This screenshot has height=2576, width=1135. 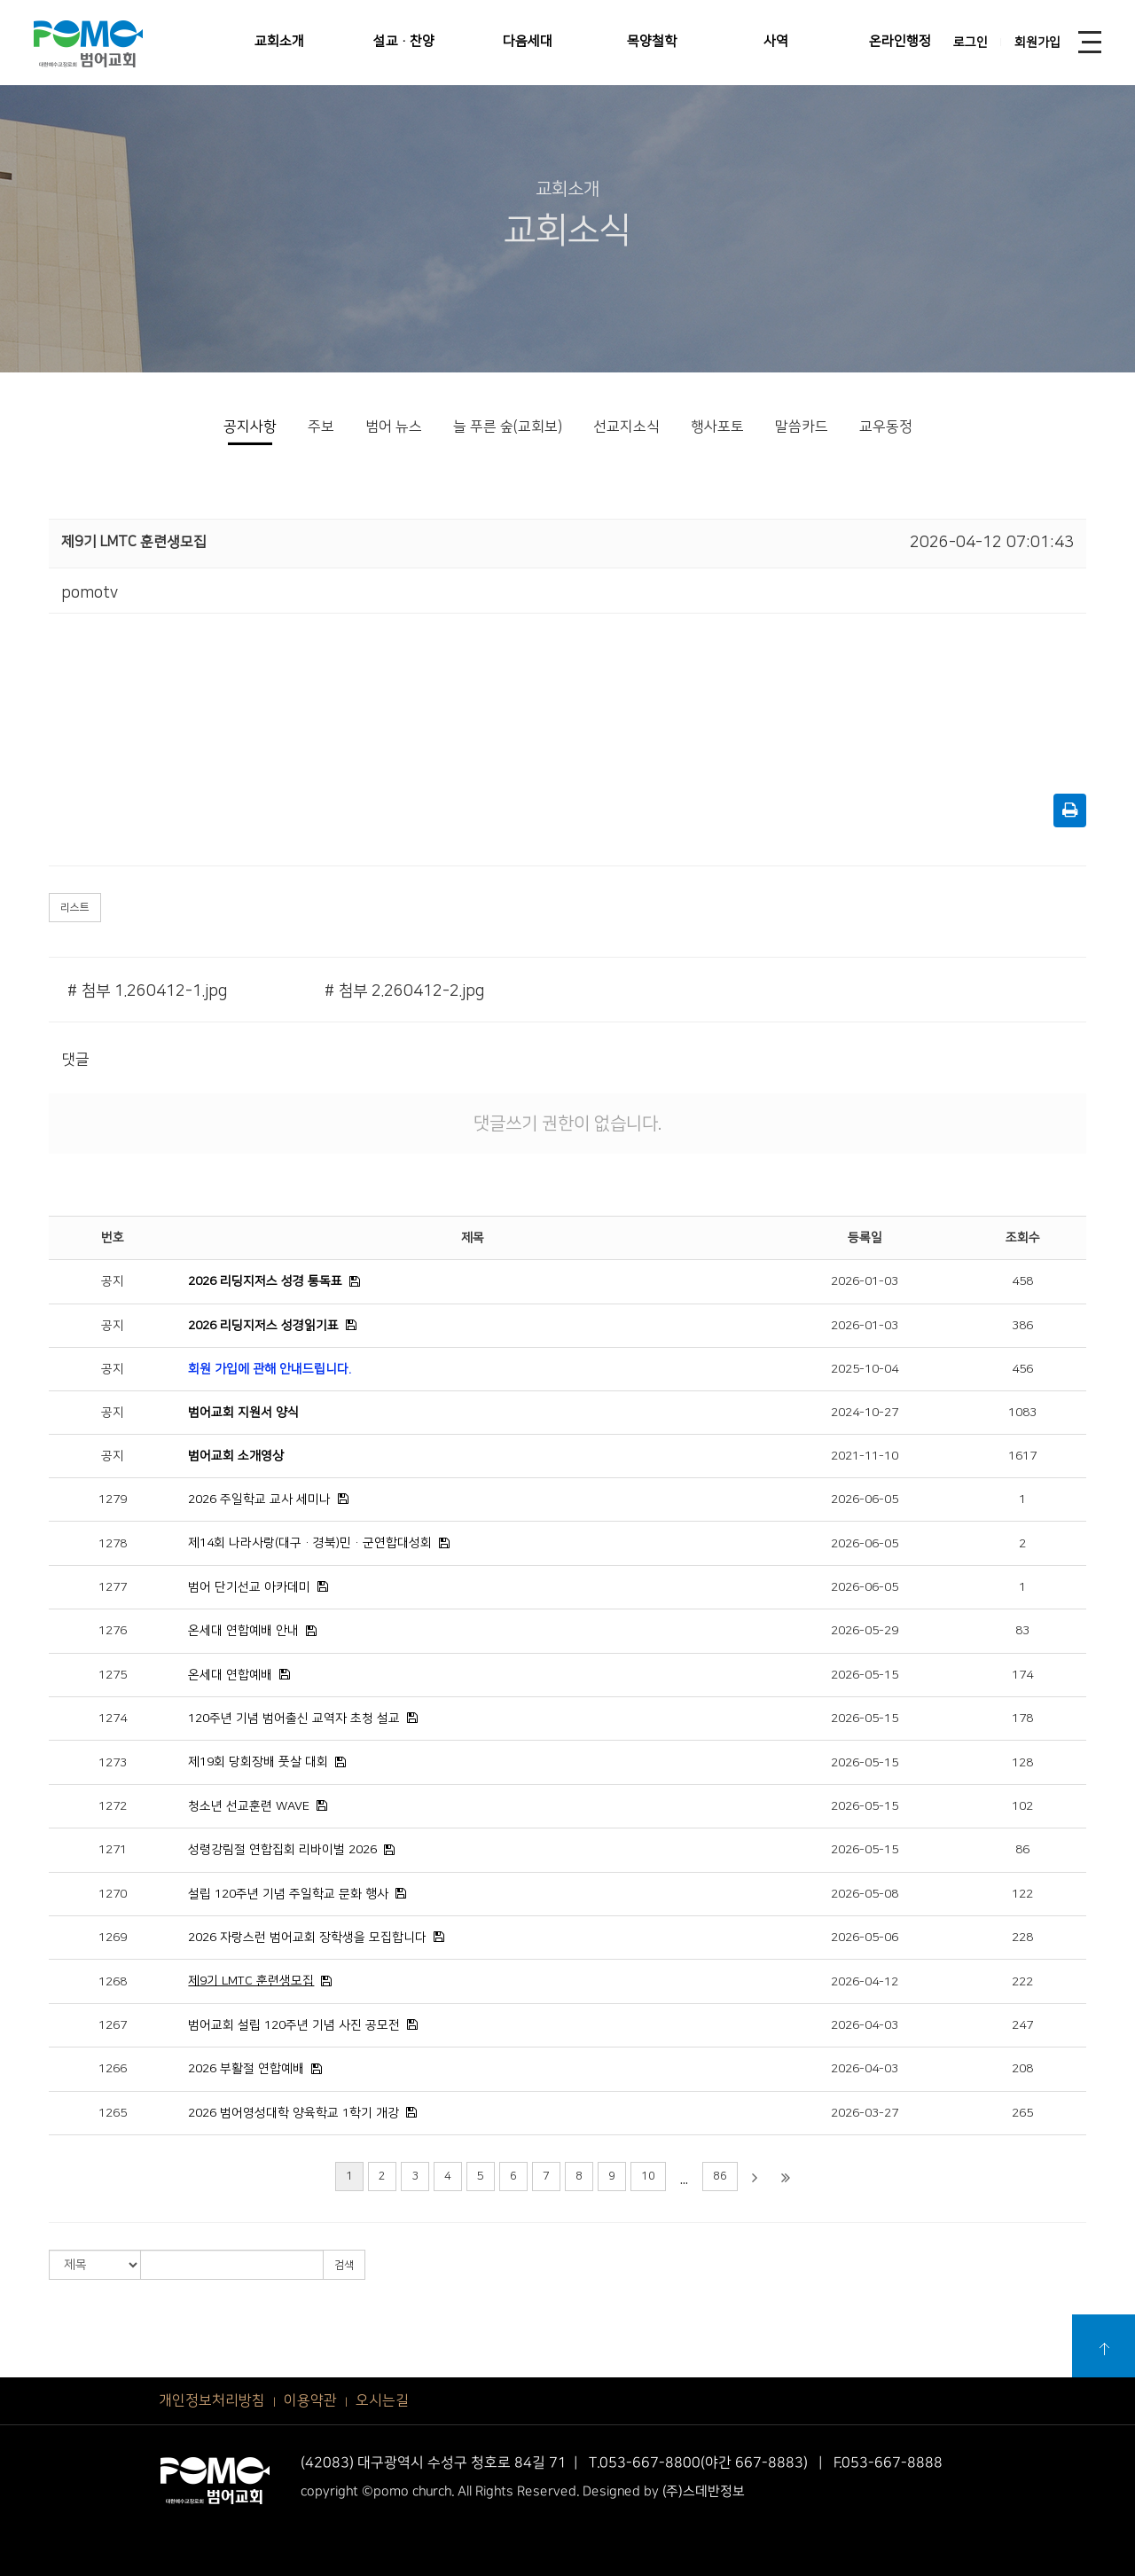 What do you see at coordinates (112, 1587) in the screenshot?
I see `1277` at bounding box center [112, 1587].